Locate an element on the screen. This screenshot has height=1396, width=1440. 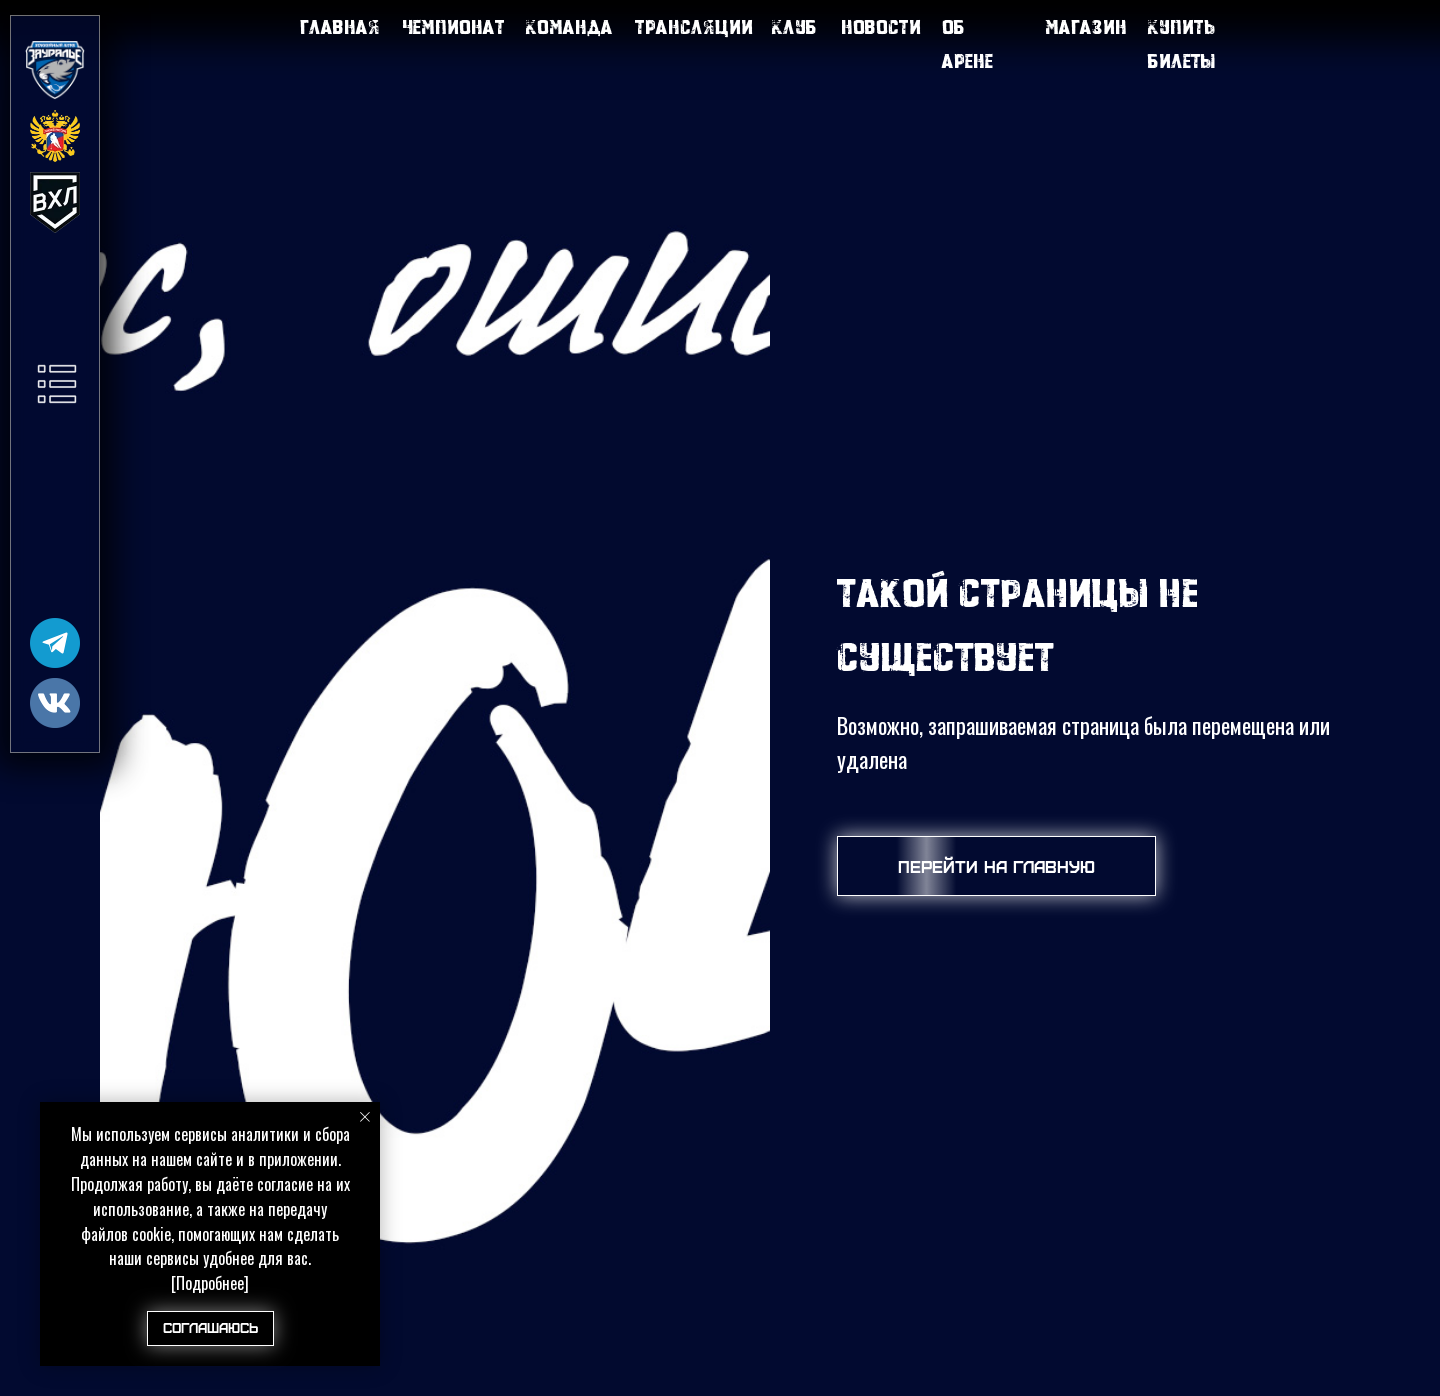
Команда is located at coordinates (569, 26).